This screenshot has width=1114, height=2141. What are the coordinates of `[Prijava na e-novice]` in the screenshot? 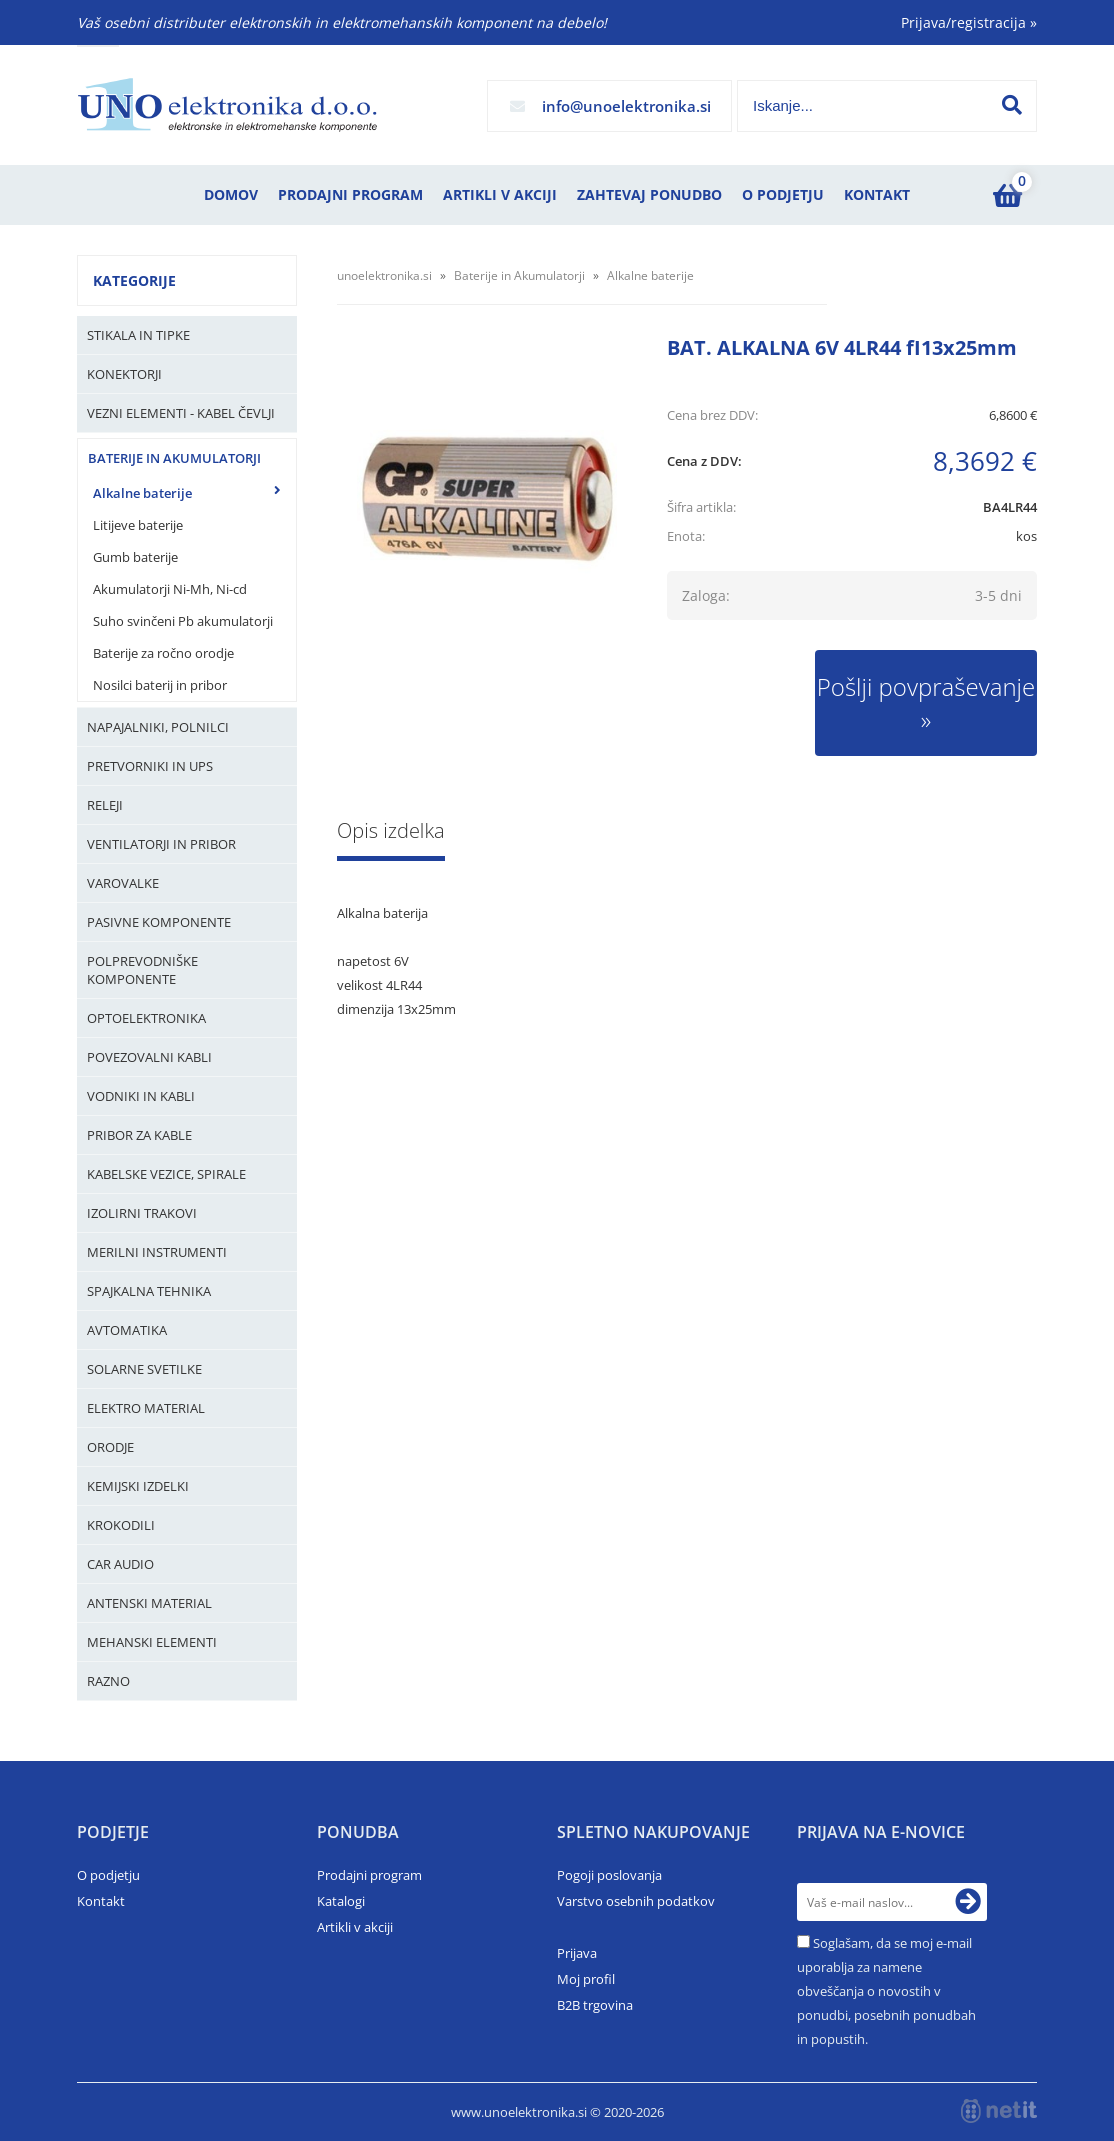 It's located at (968, 1902).